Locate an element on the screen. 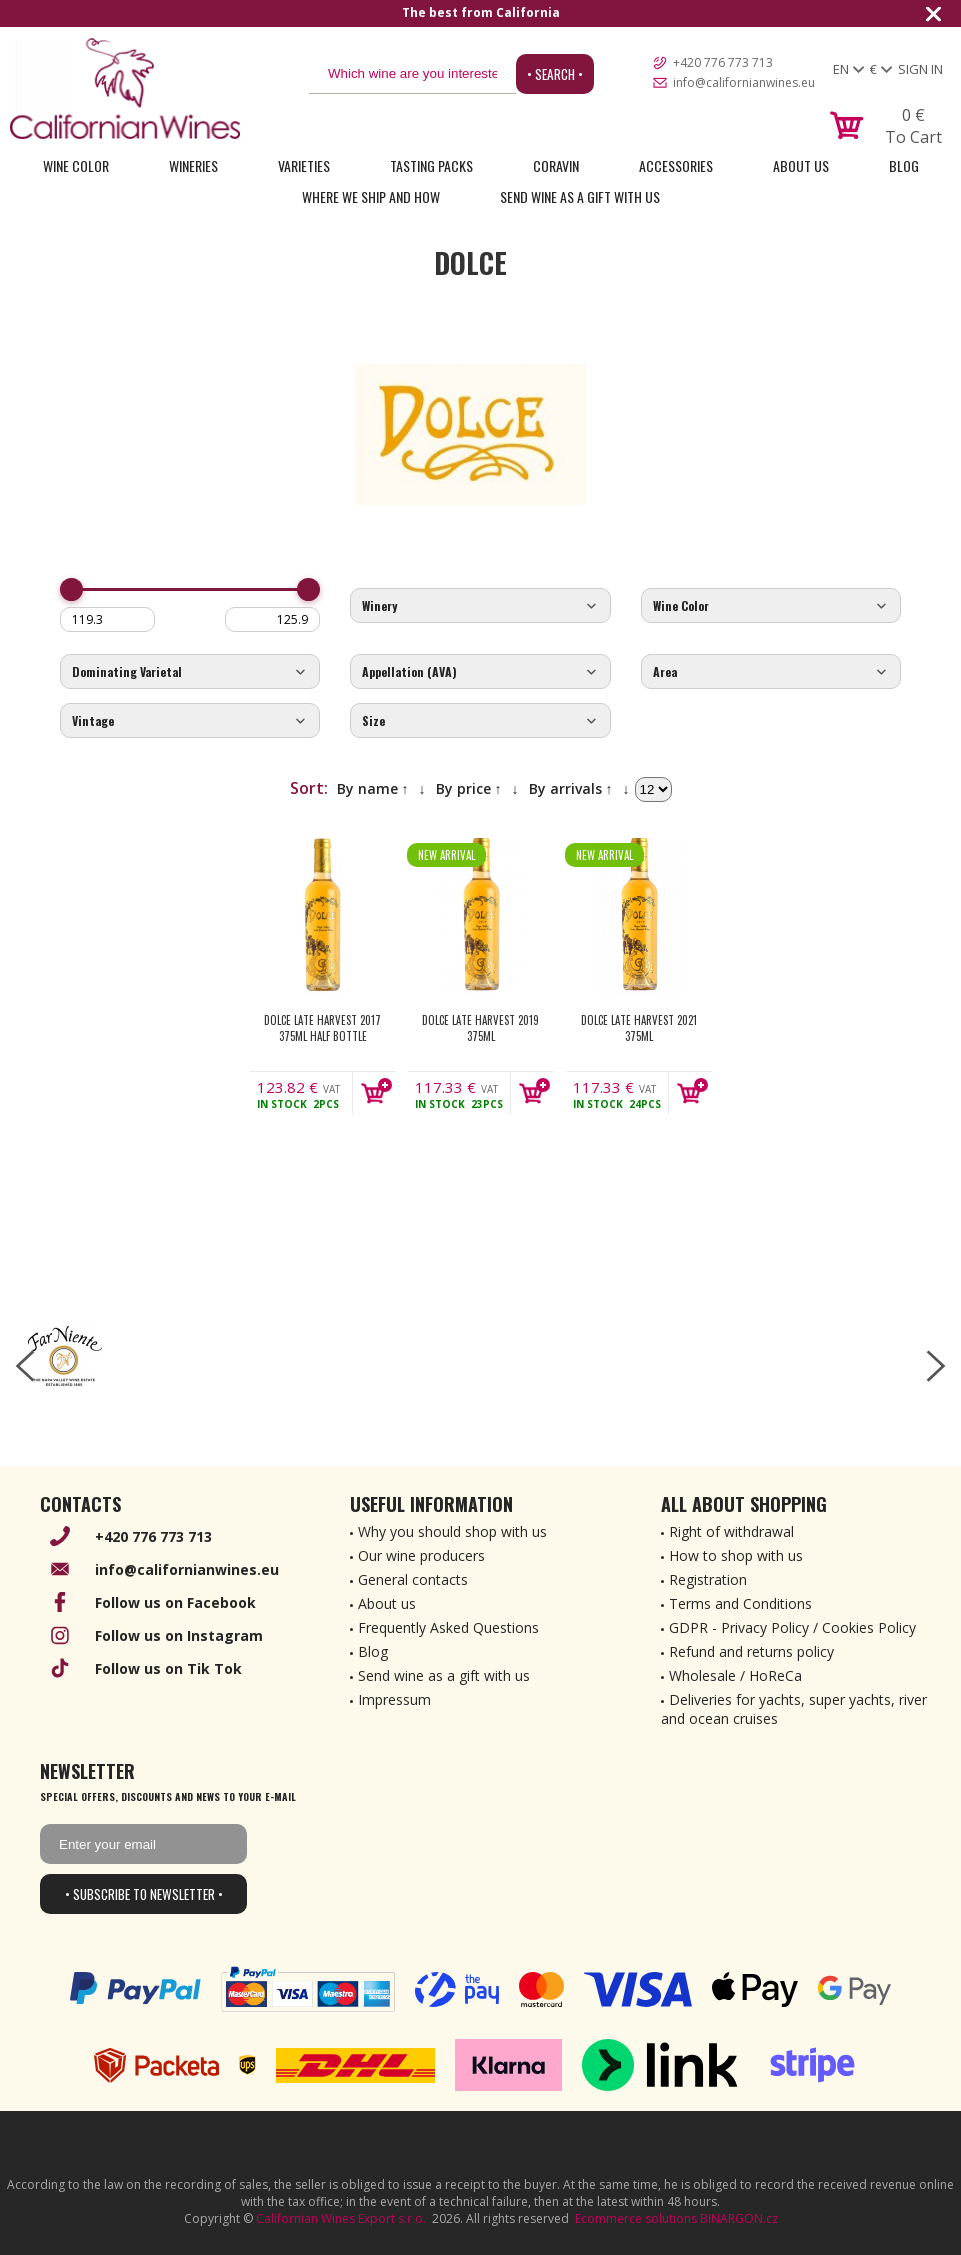 Image resolution: width=961 pixels, height=2255 pixels. [right-arrow] is located at coordinates (936, 1366).